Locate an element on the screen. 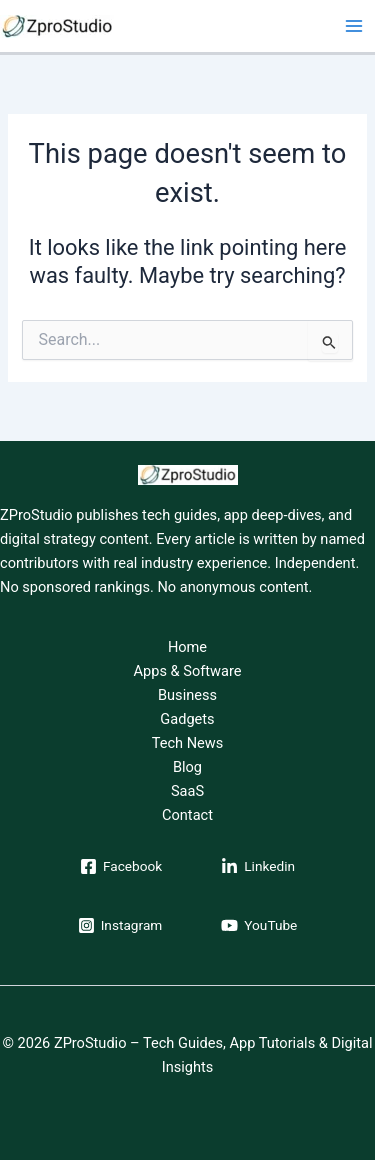  SaaS is located at coordinates (187, 791).